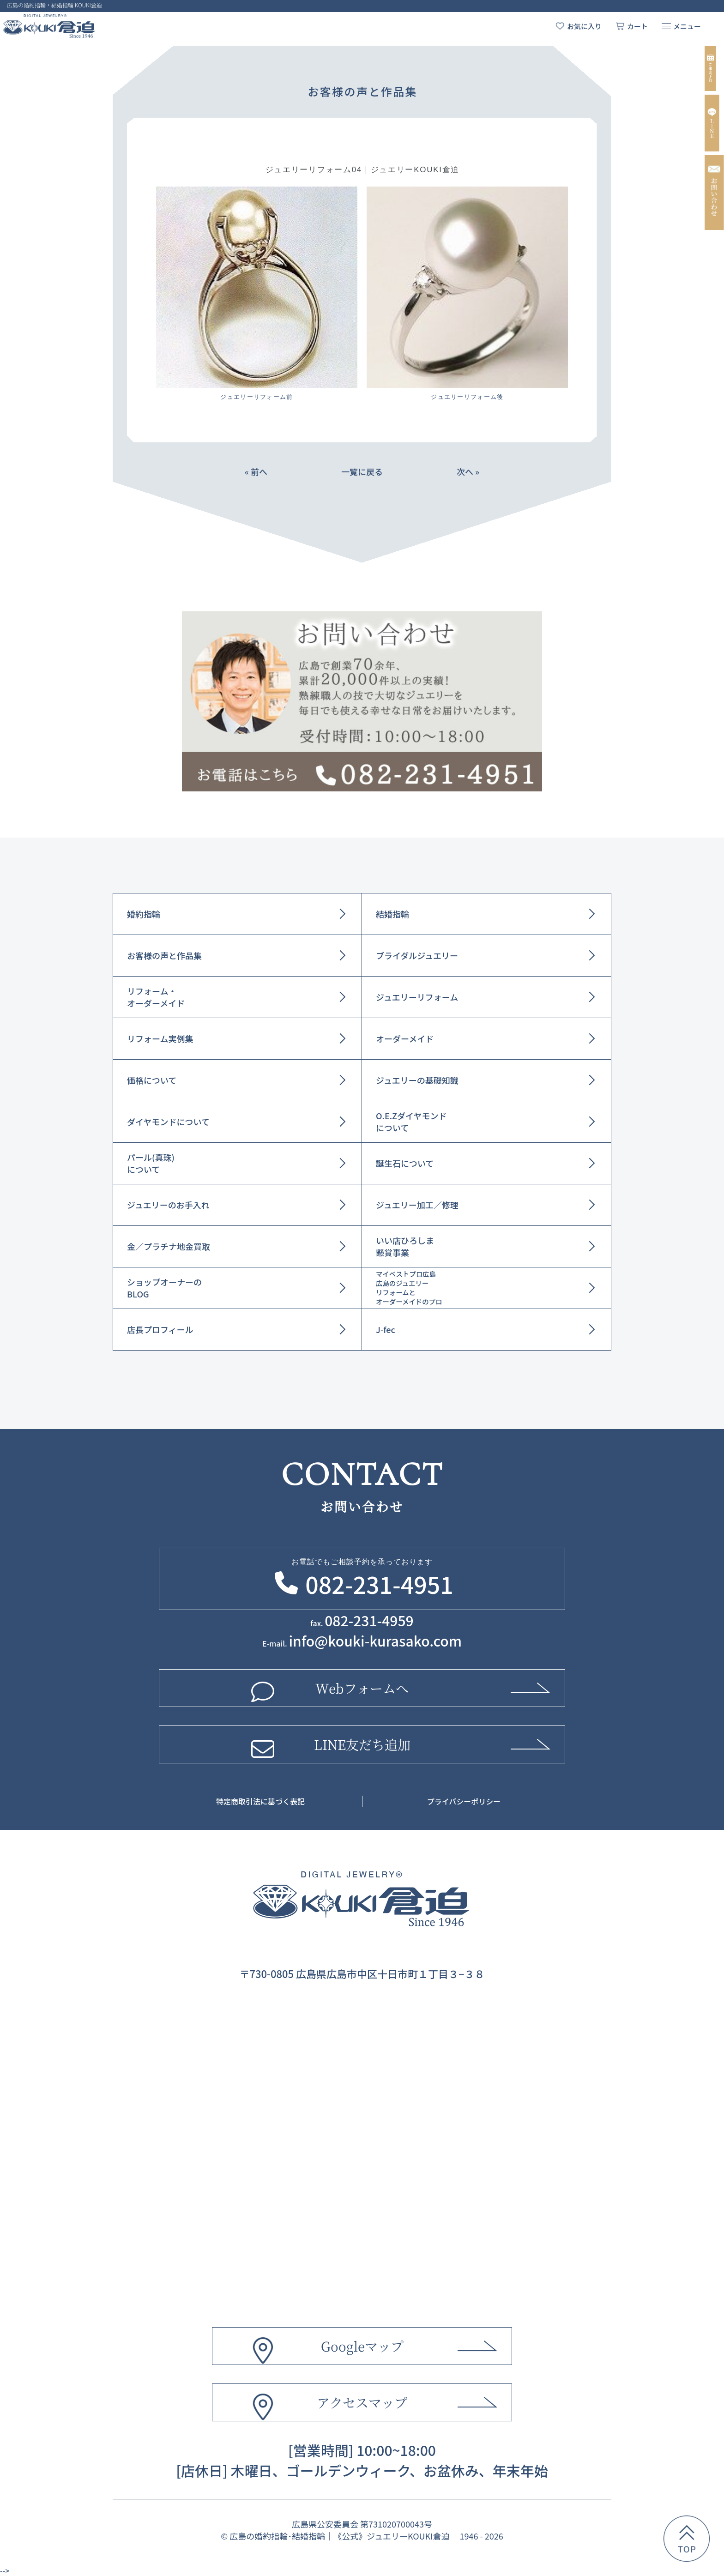 This screenshot has width=724, height=2576. I want to click on O.E.Zダイヤモンドについて, so click(411, 1122).